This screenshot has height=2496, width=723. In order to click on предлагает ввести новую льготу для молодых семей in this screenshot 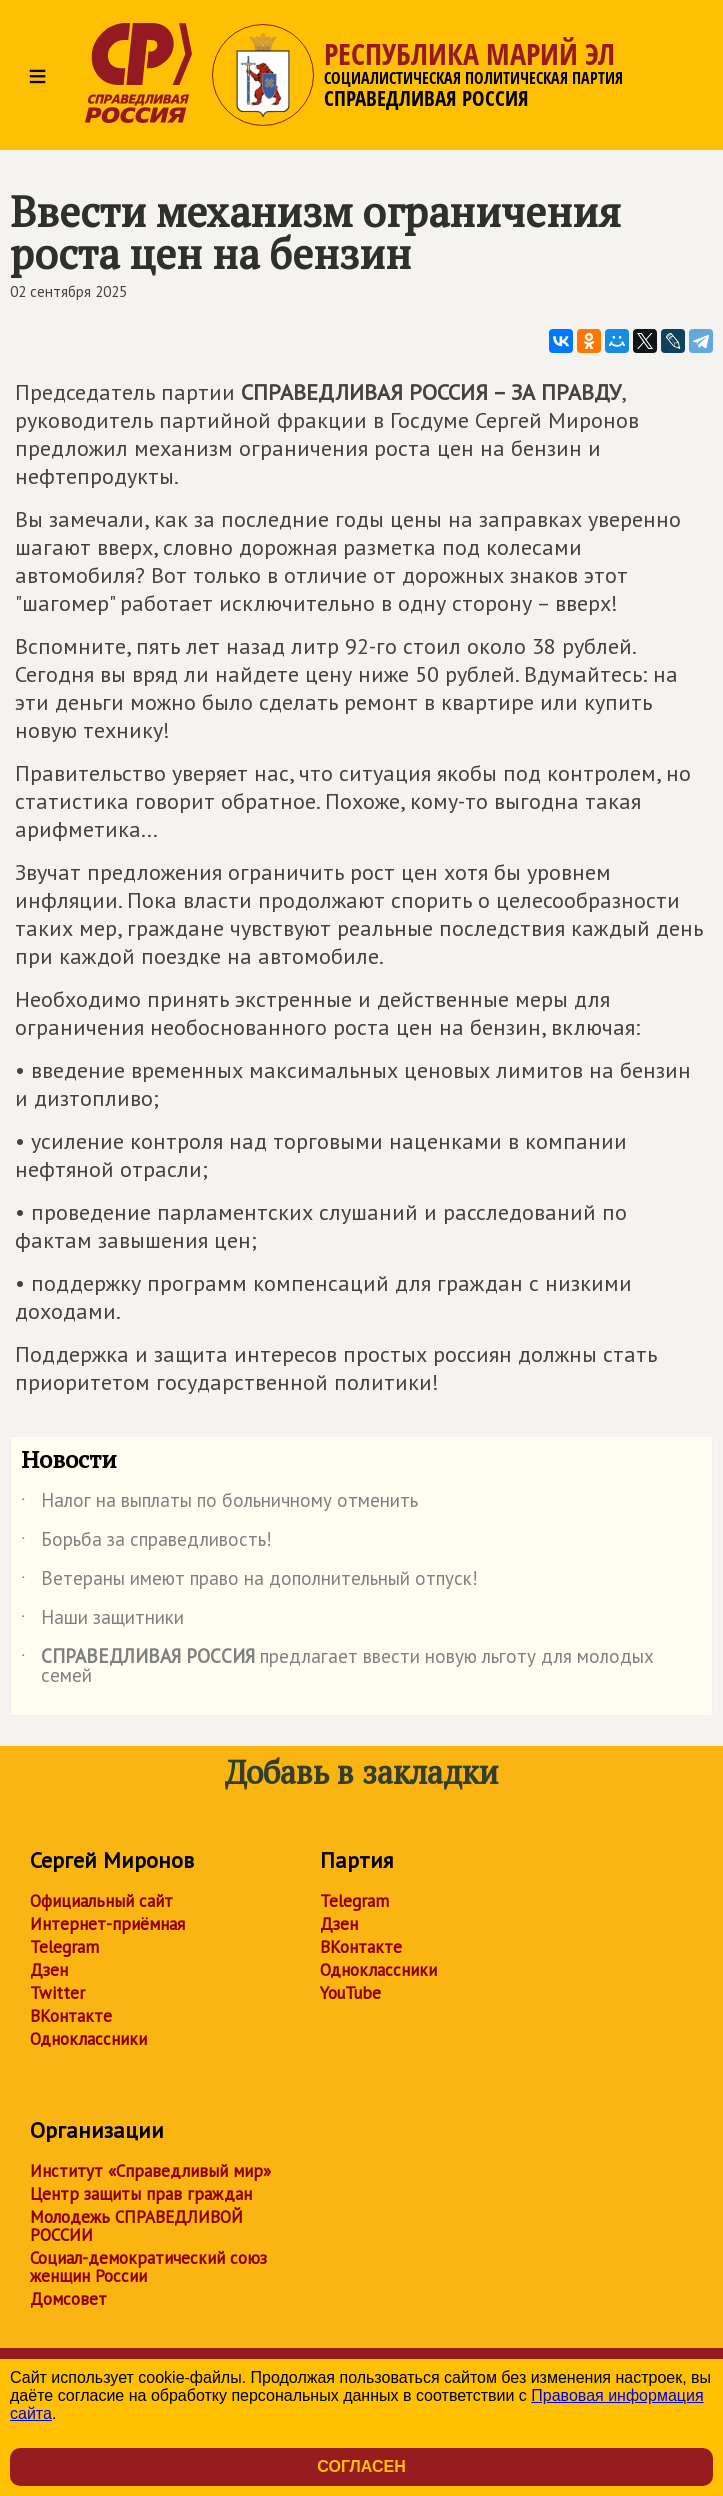, I will do `click(337, 1667)`.